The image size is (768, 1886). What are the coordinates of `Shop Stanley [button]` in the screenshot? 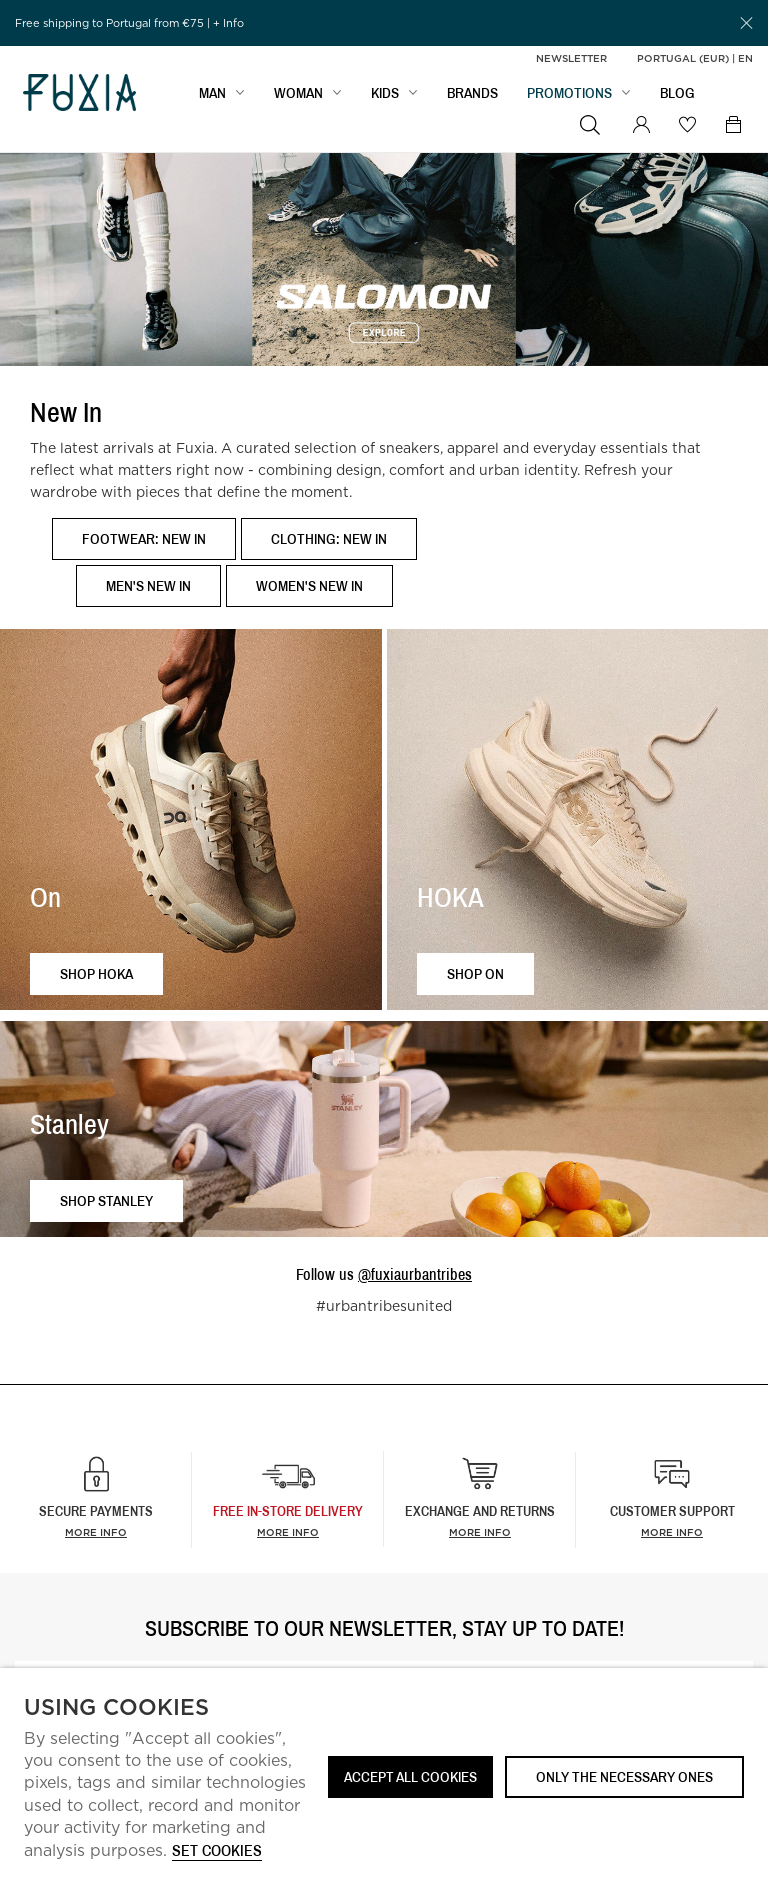 It's located at (106, 1200).